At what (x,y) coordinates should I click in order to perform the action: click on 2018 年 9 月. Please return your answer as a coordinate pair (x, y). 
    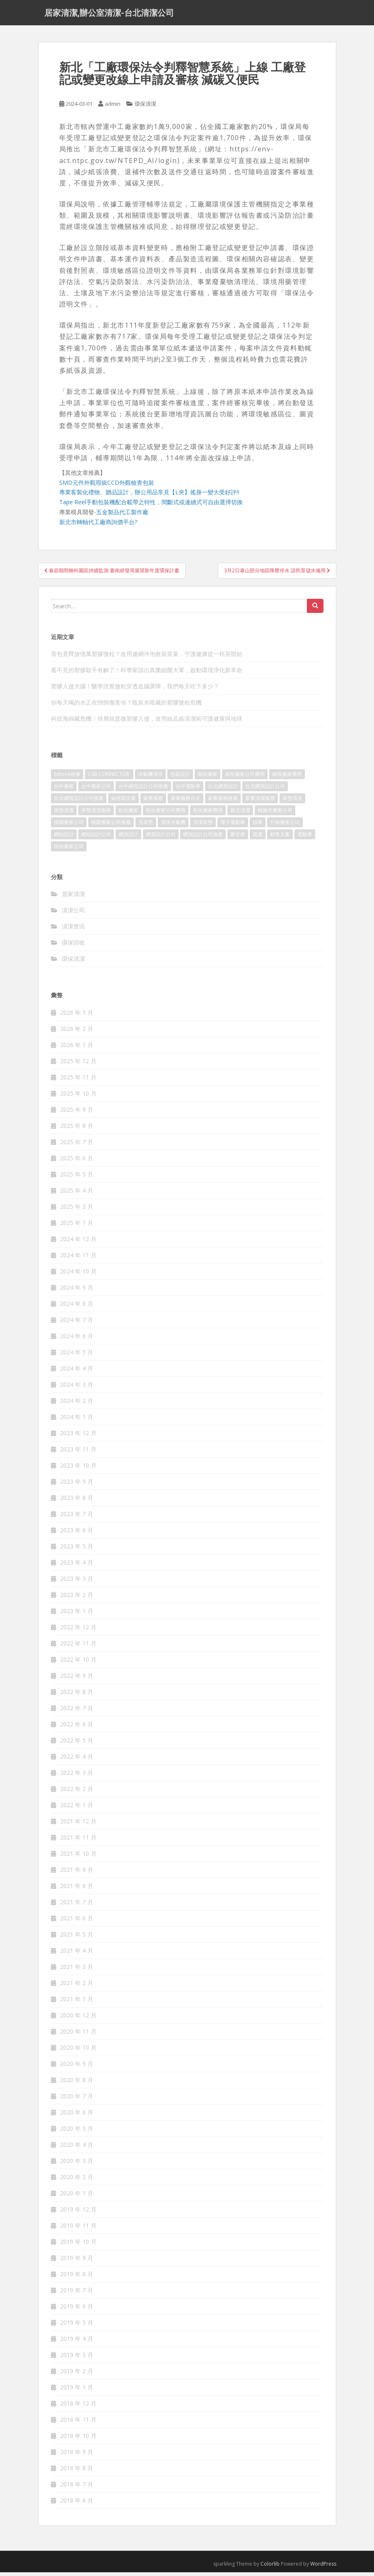
    Looking at the image, I should click on (76, 2455).